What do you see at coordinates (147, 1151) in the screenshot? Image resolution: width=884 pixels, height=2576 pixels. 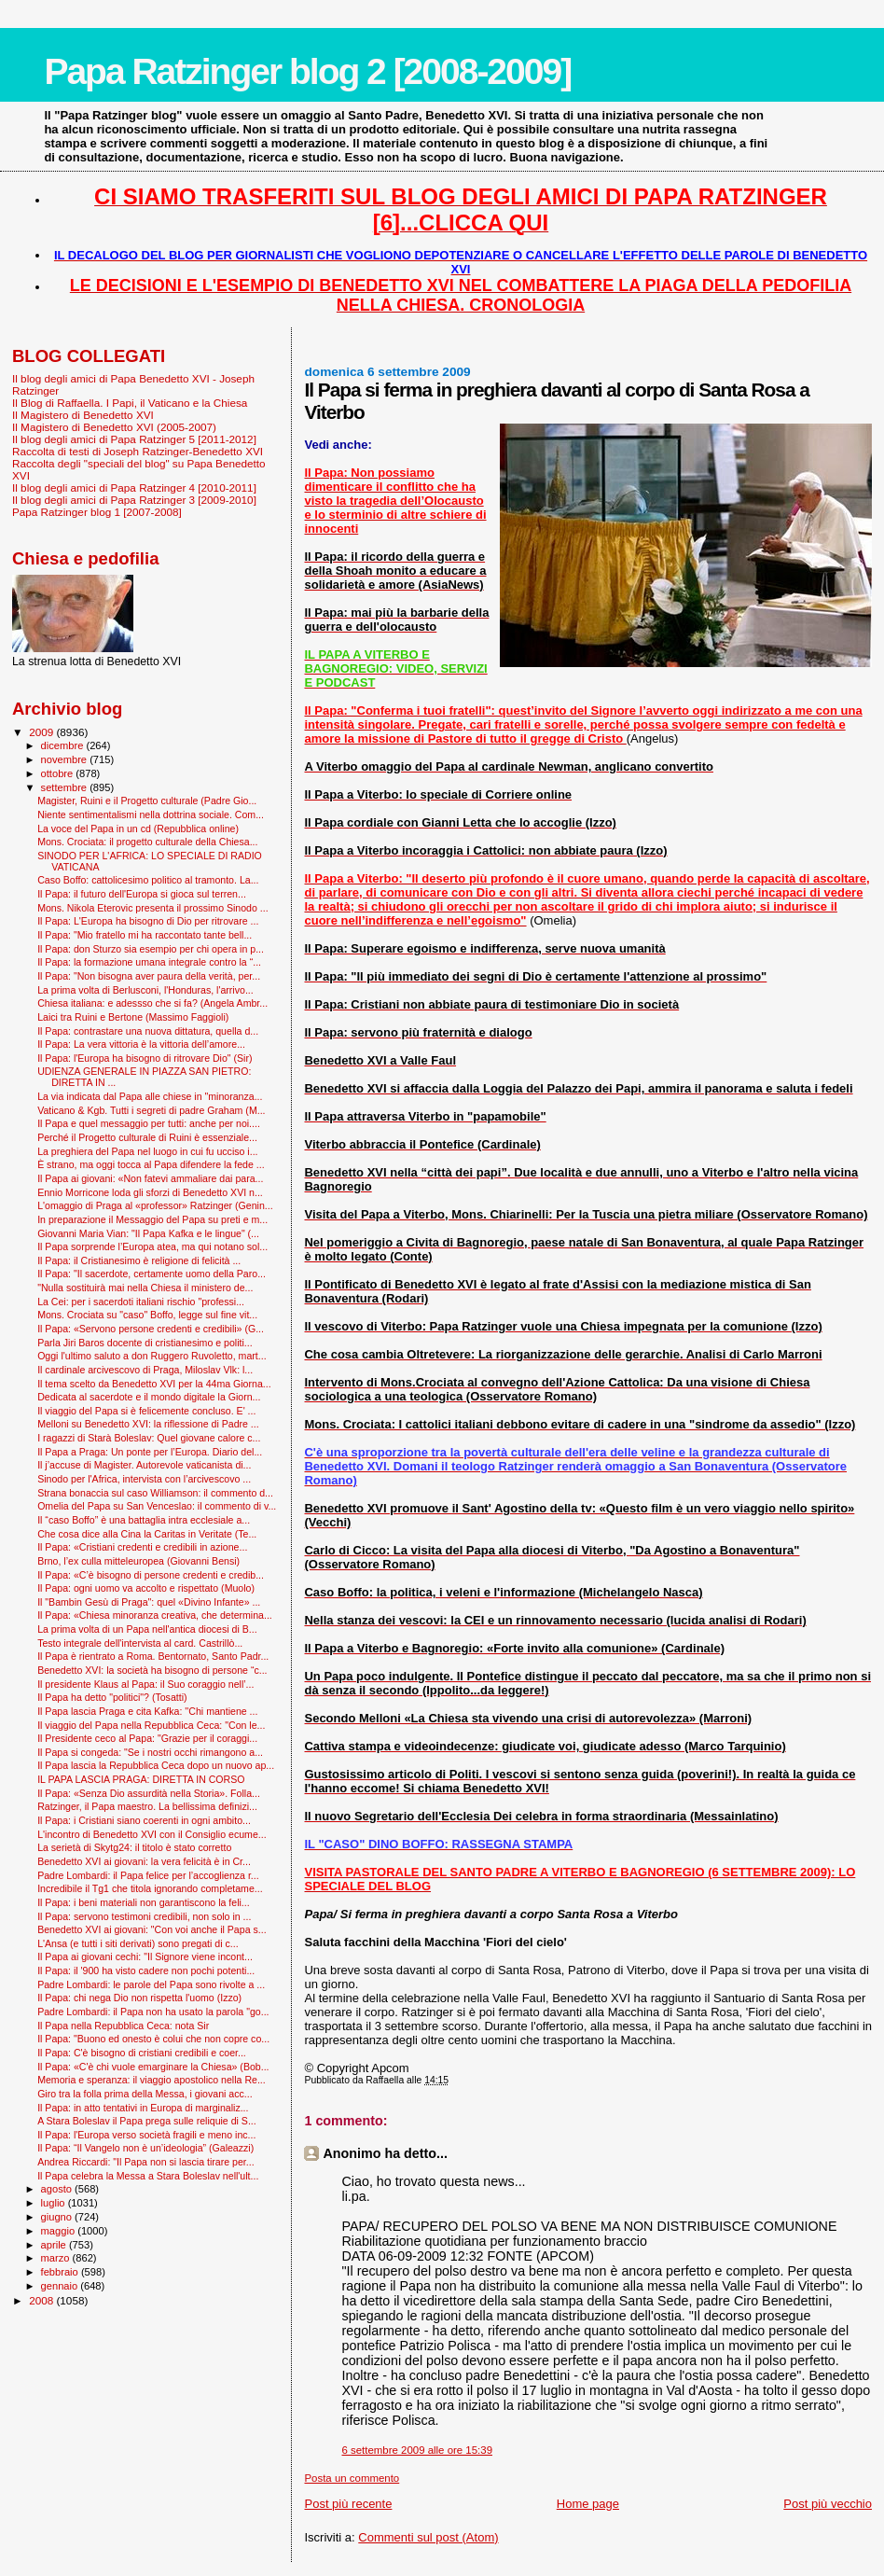 I see `La preghiera del Papa nel luogo in cui fu ucciso i...` at bounding box center [147, 1151].